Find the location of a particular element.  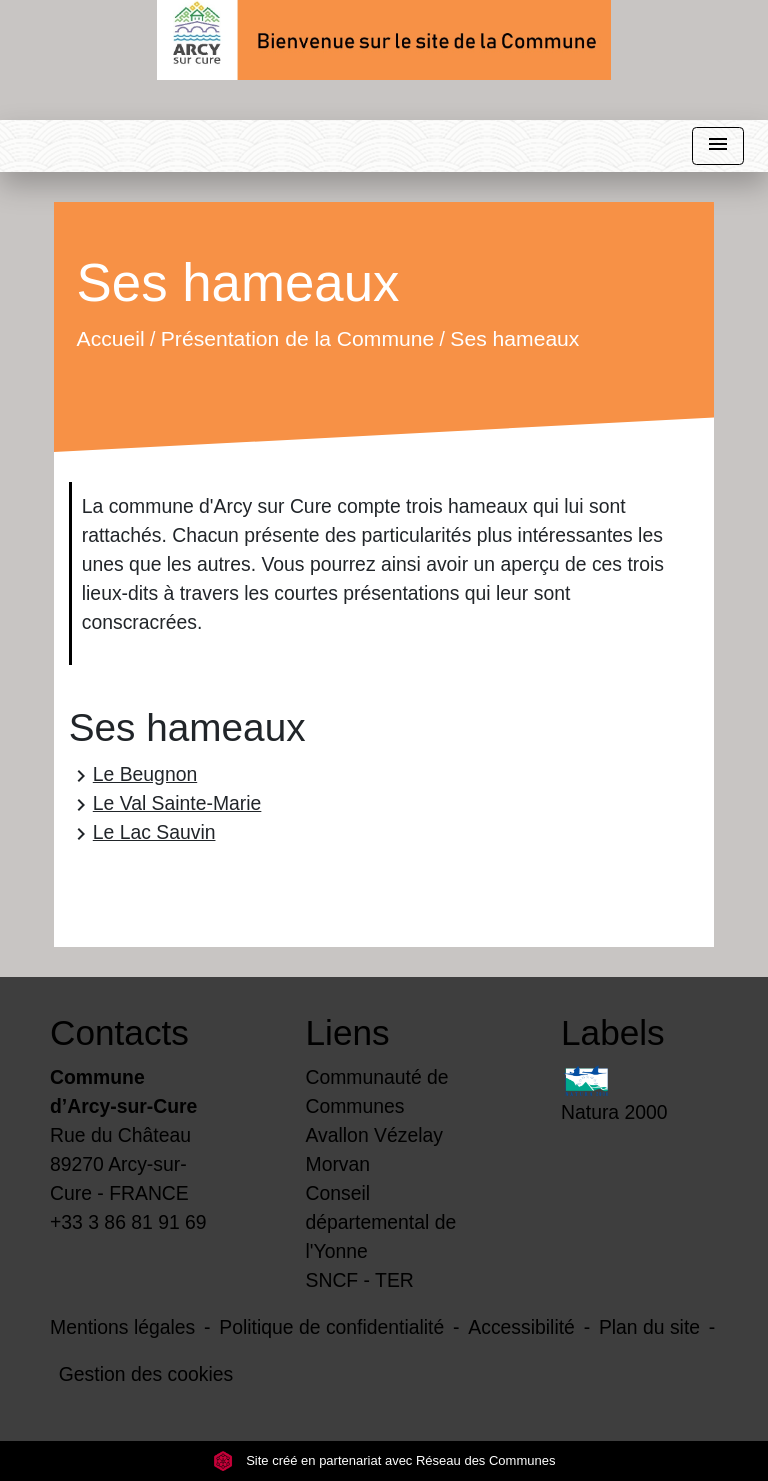

Site créé en partenariat avec Réseau des Communes is located at coordinates (384, 1460).